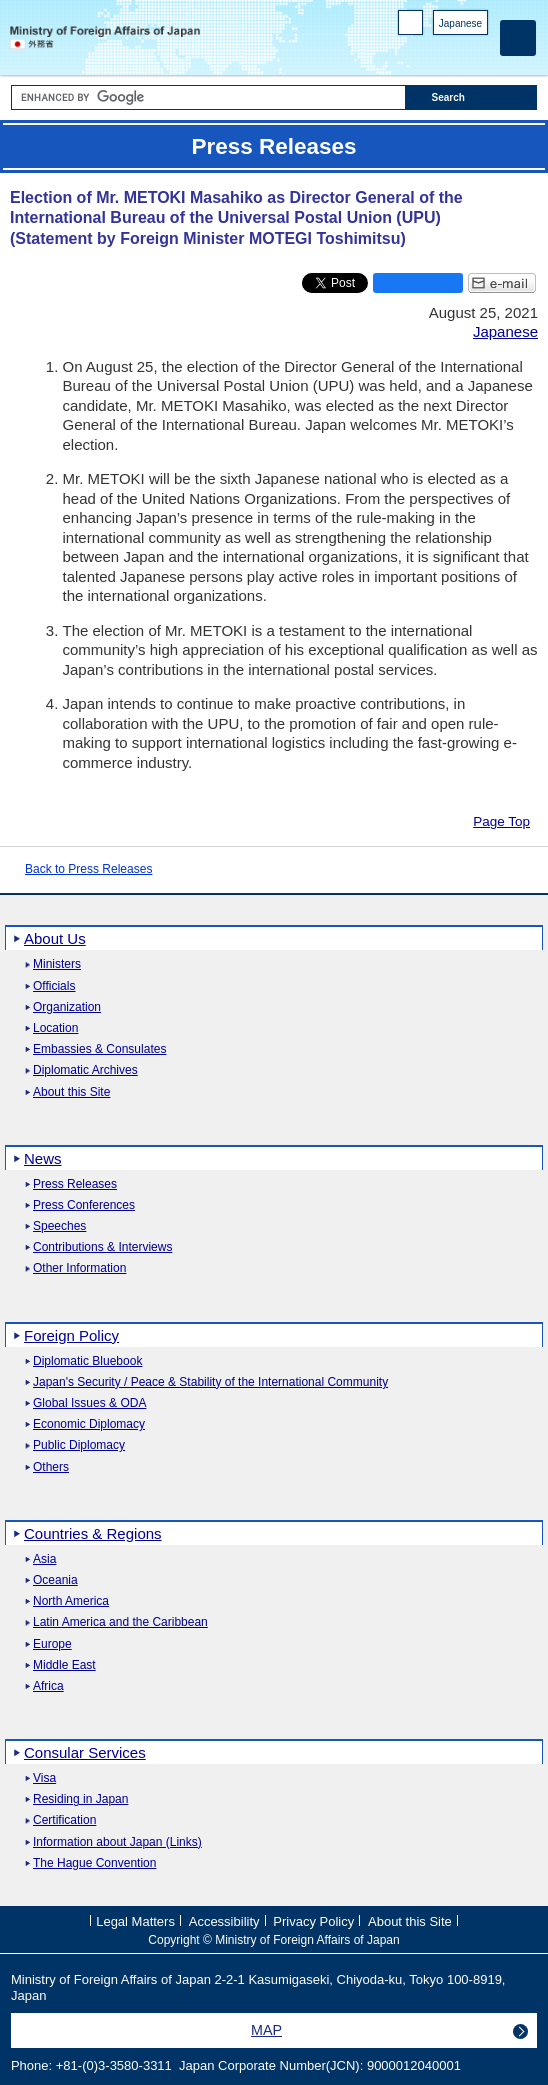 The height and width of the screenshot is (2085, 548). Describe the element at coordinates (460, 23) in the screenshot. I see `Japanese` at that location.